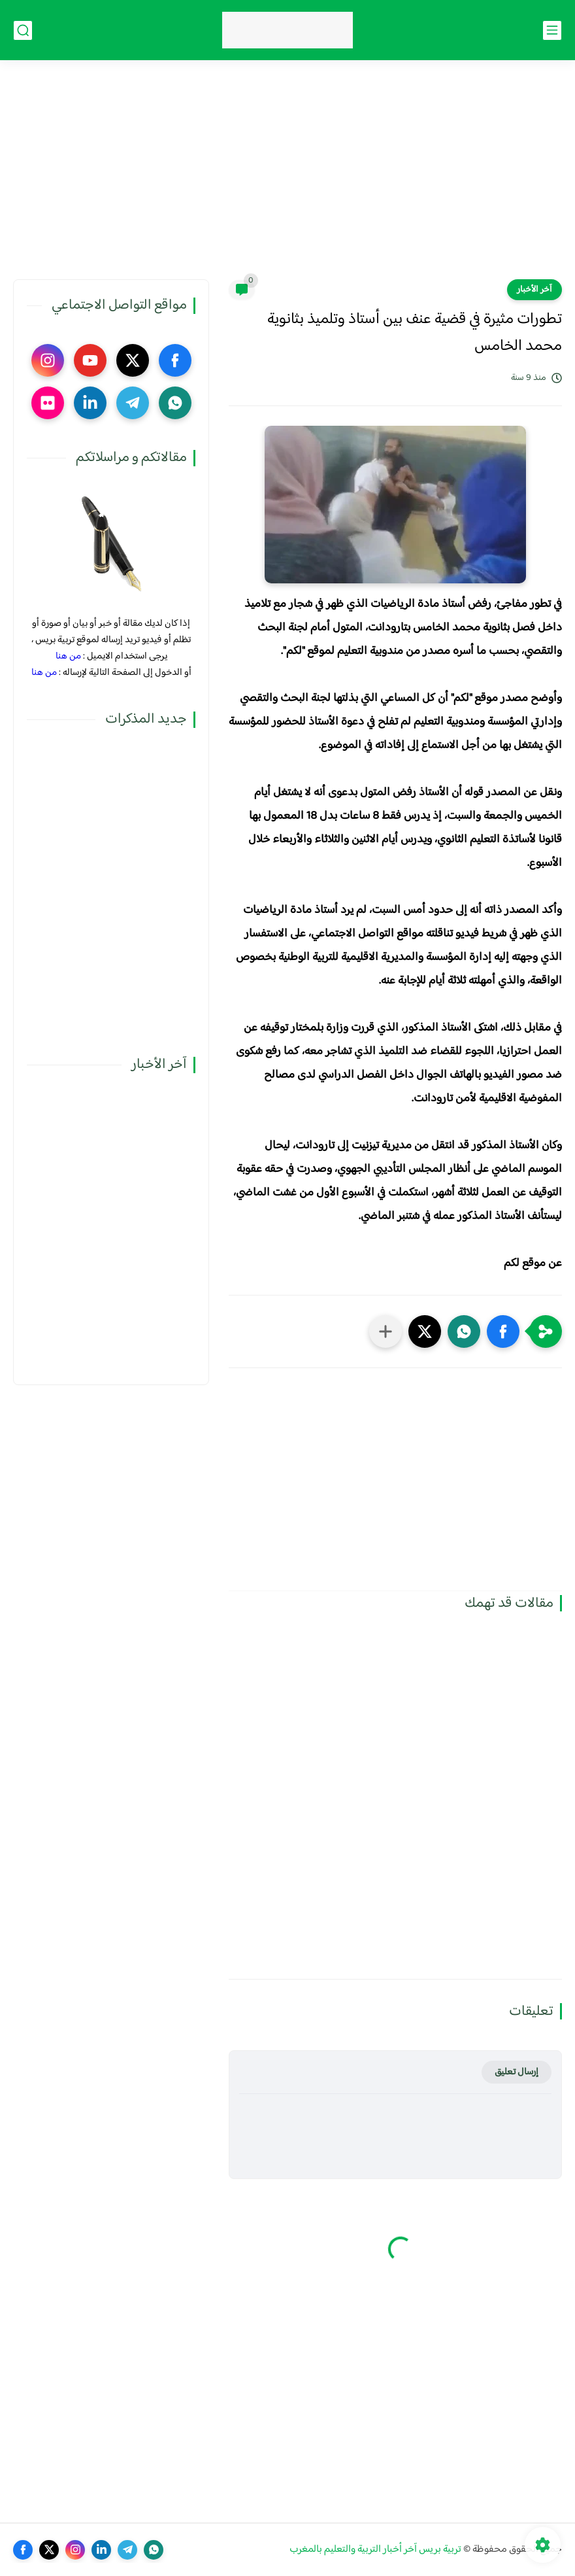 This screenshot has width=575, height=2576. Describe the element at coordinates (375, 2549) in the screenshot. I see `تربية بريس آخر أخبار التربية والتعليم بالمغرب` at that location.